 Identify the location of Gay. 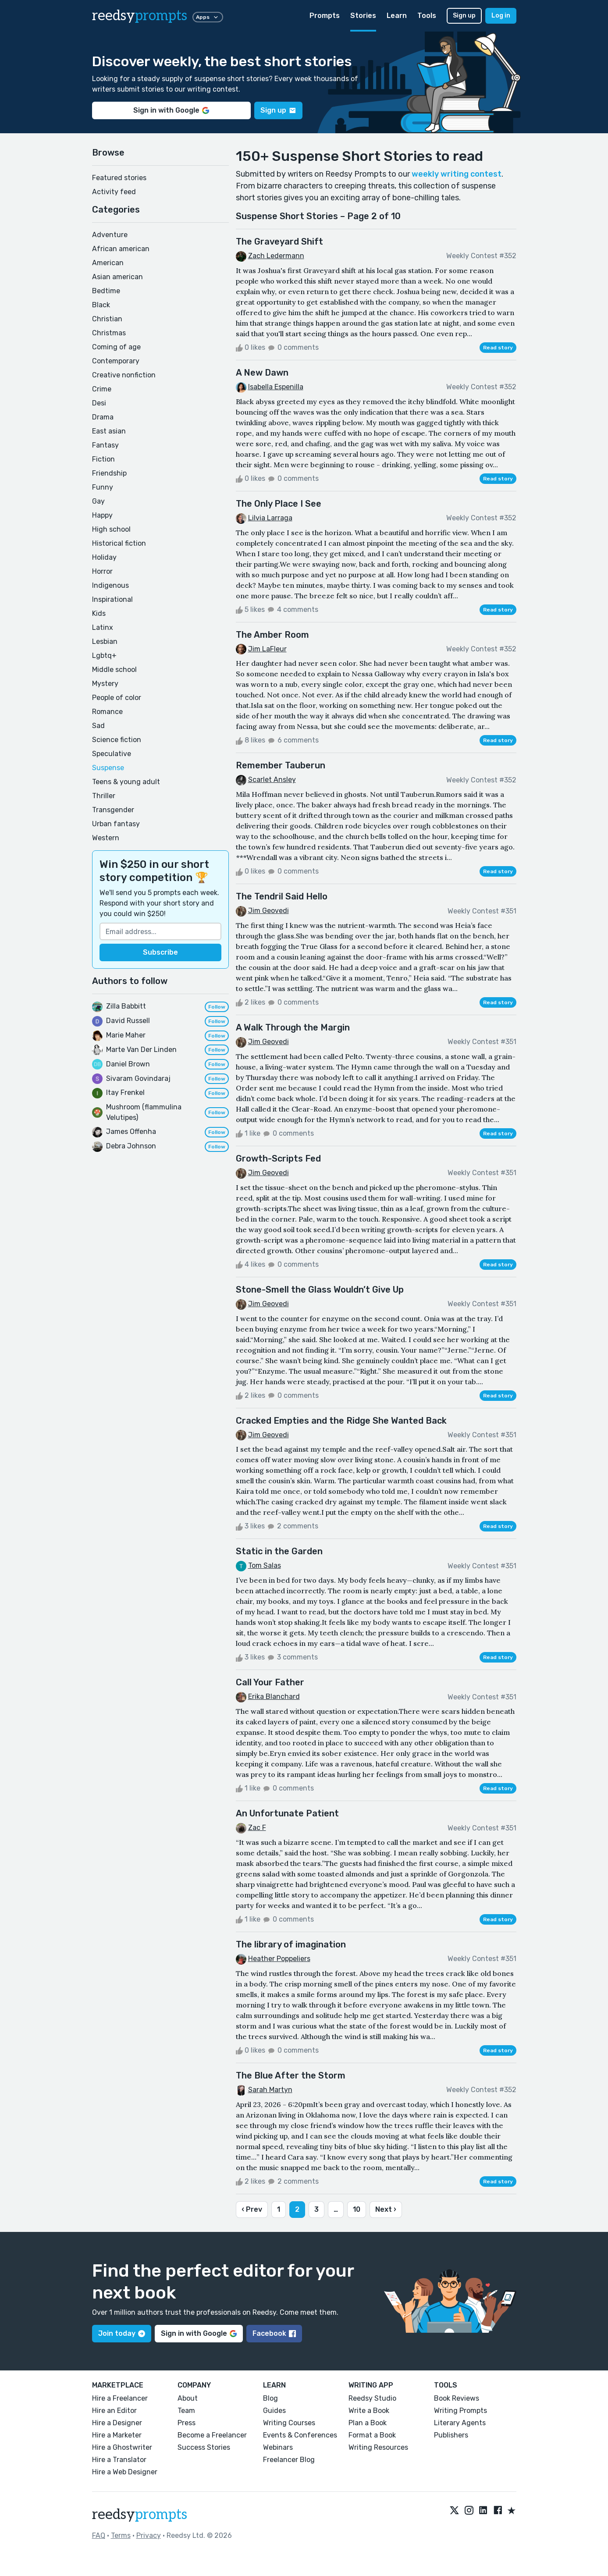
(98, 501).